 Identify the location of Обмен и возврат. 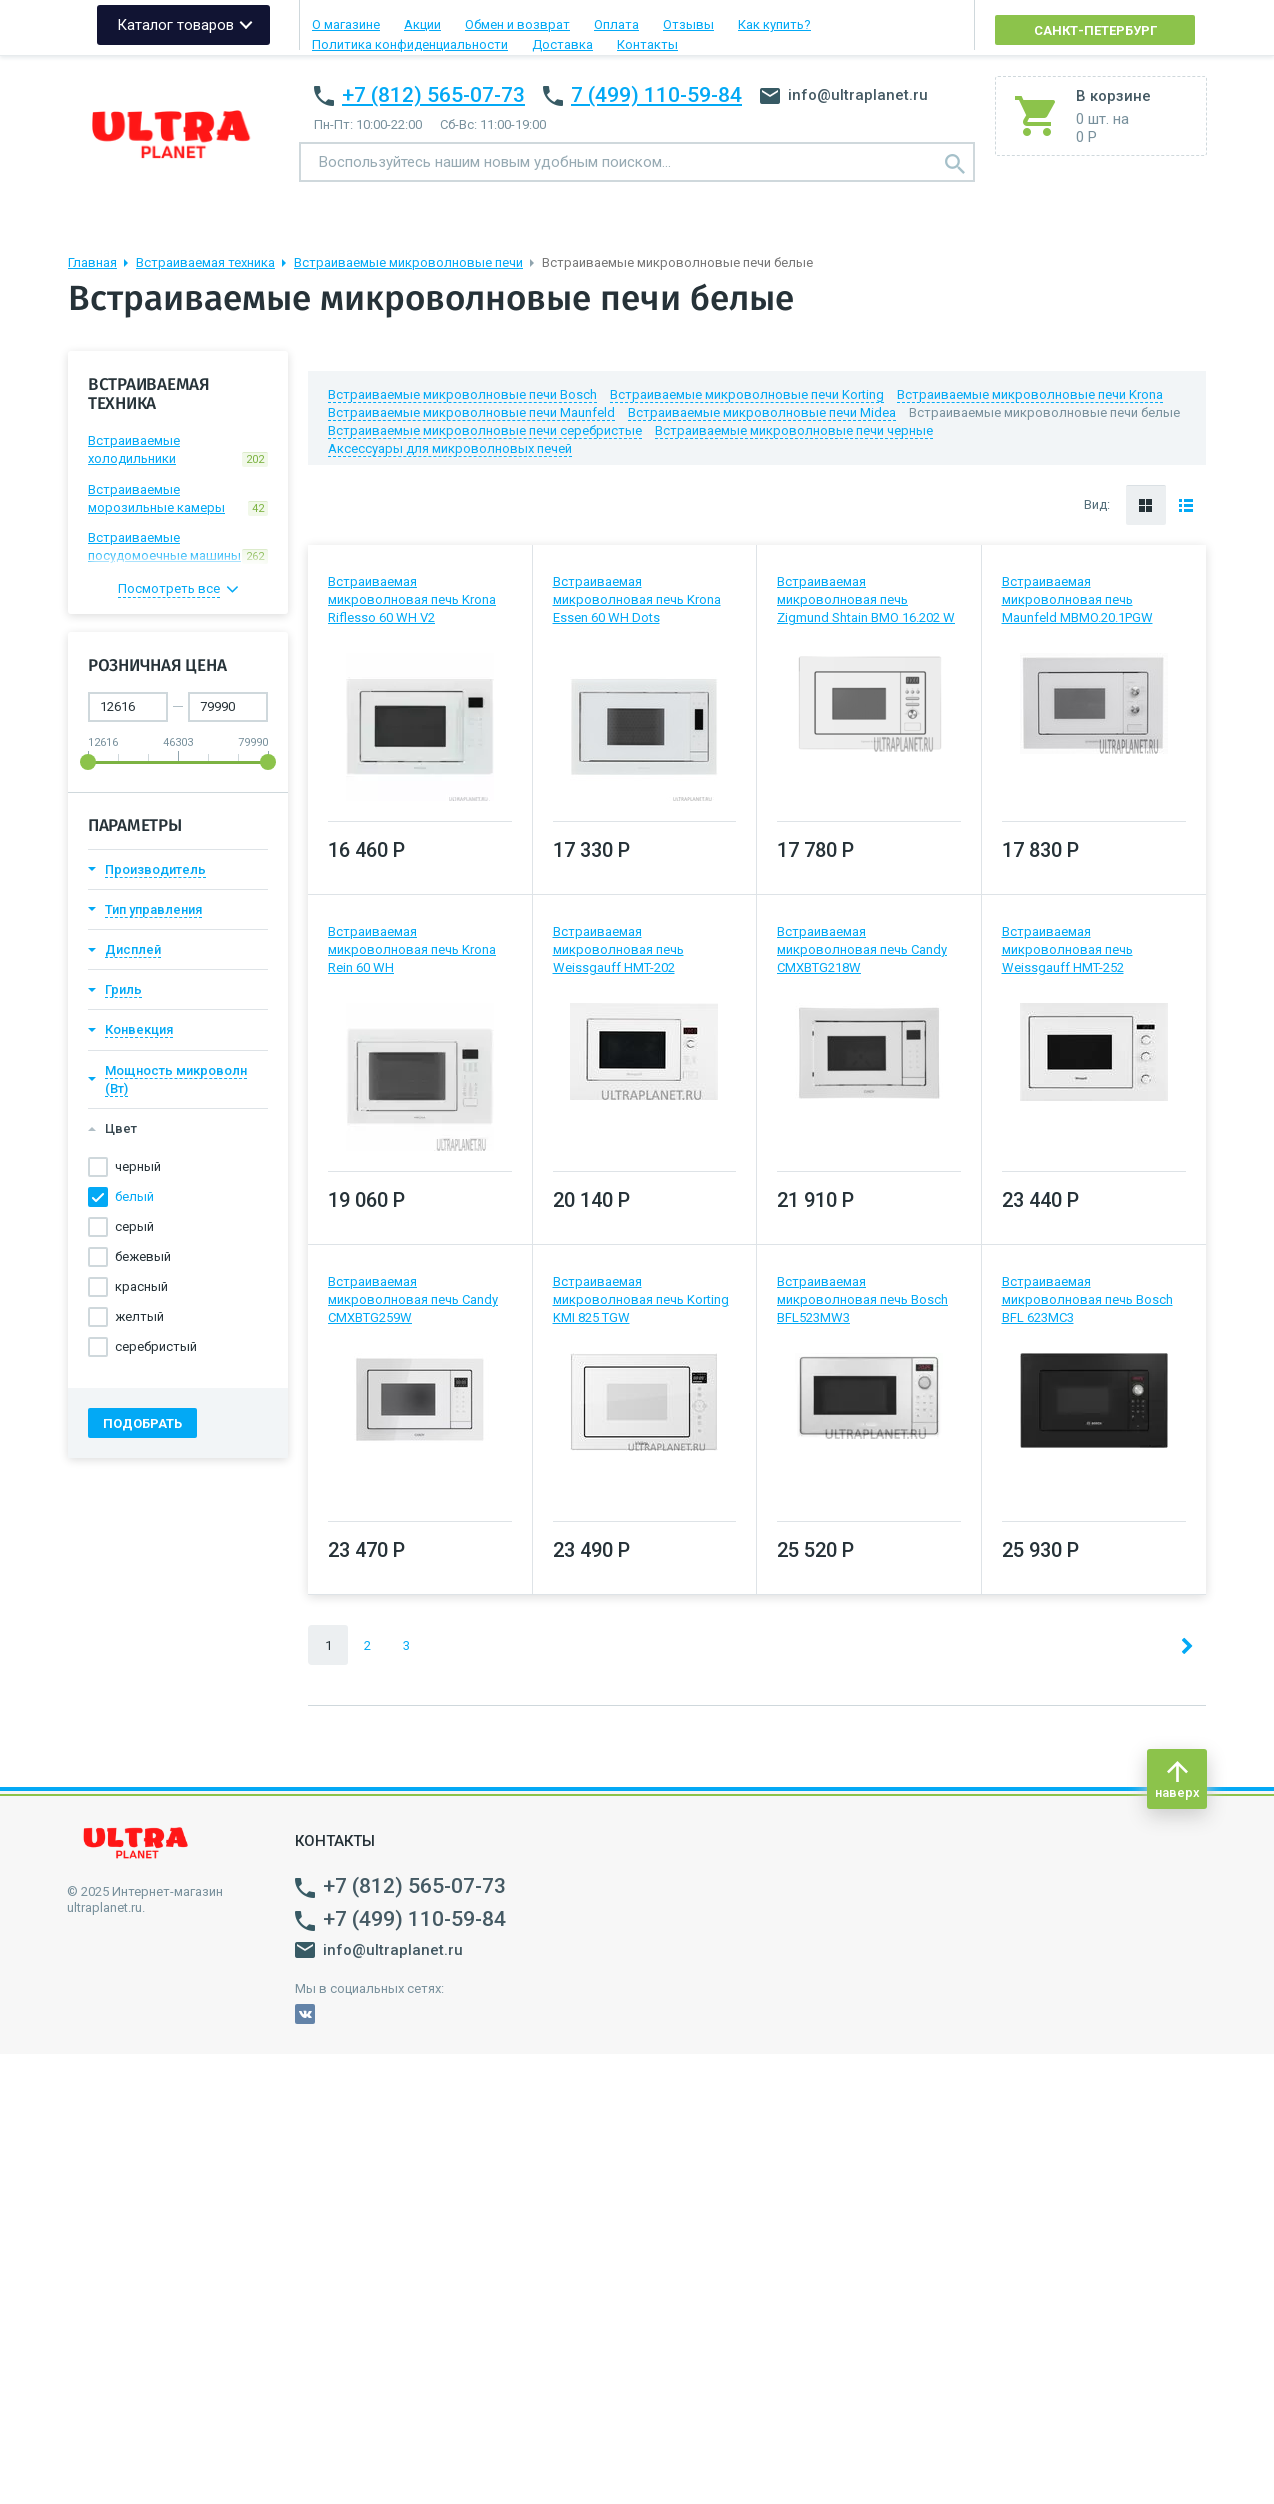
(517, 24).